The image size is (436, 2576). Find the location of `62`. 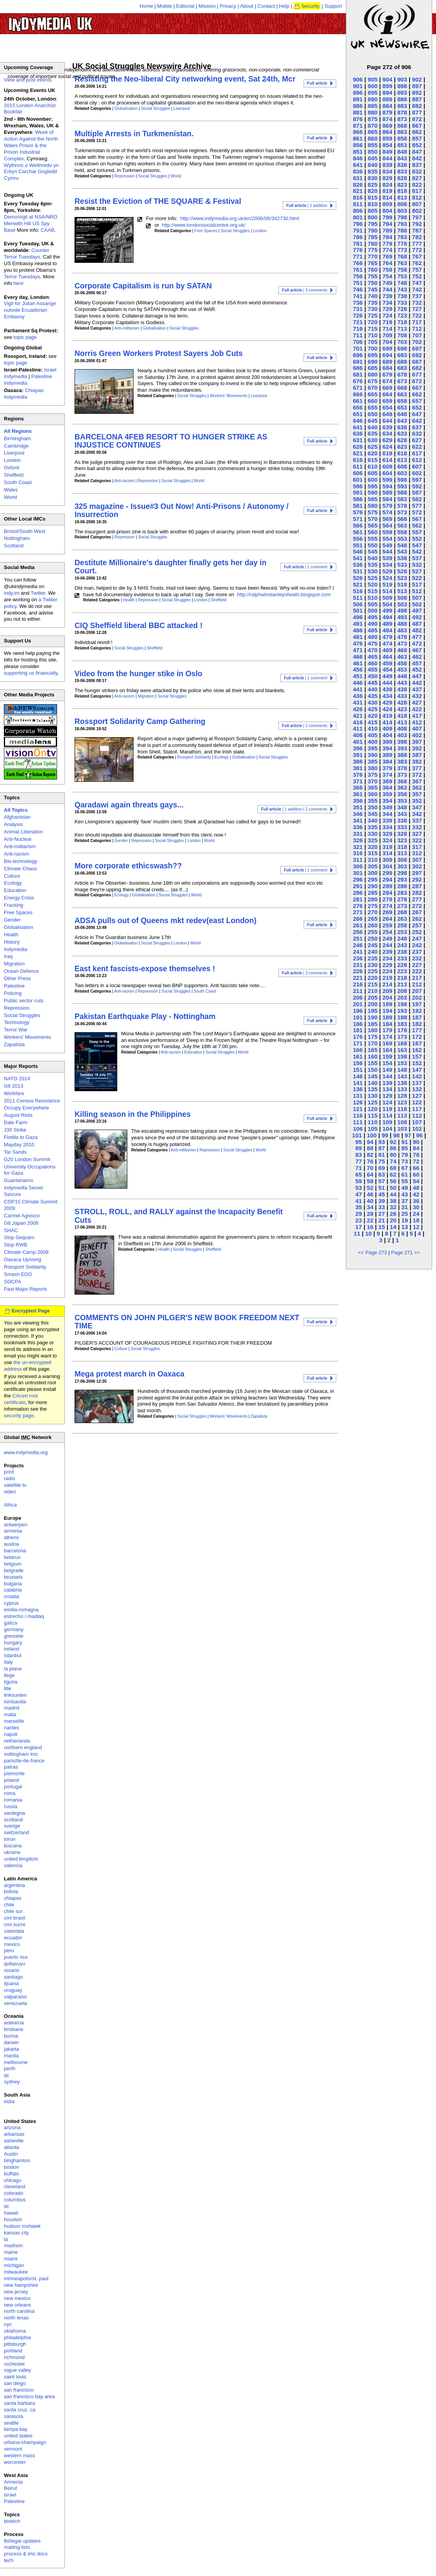

62 is located at coordinates (393, 1174).